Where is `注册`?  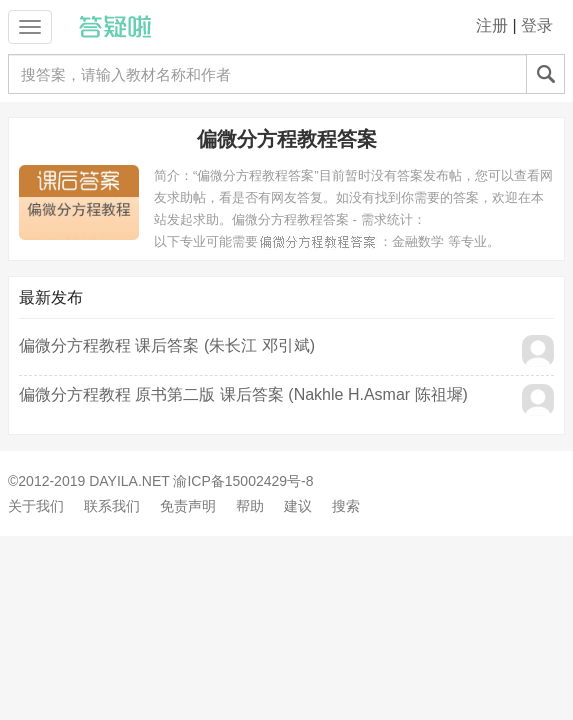 注册 is located at coordinates (492, 25).